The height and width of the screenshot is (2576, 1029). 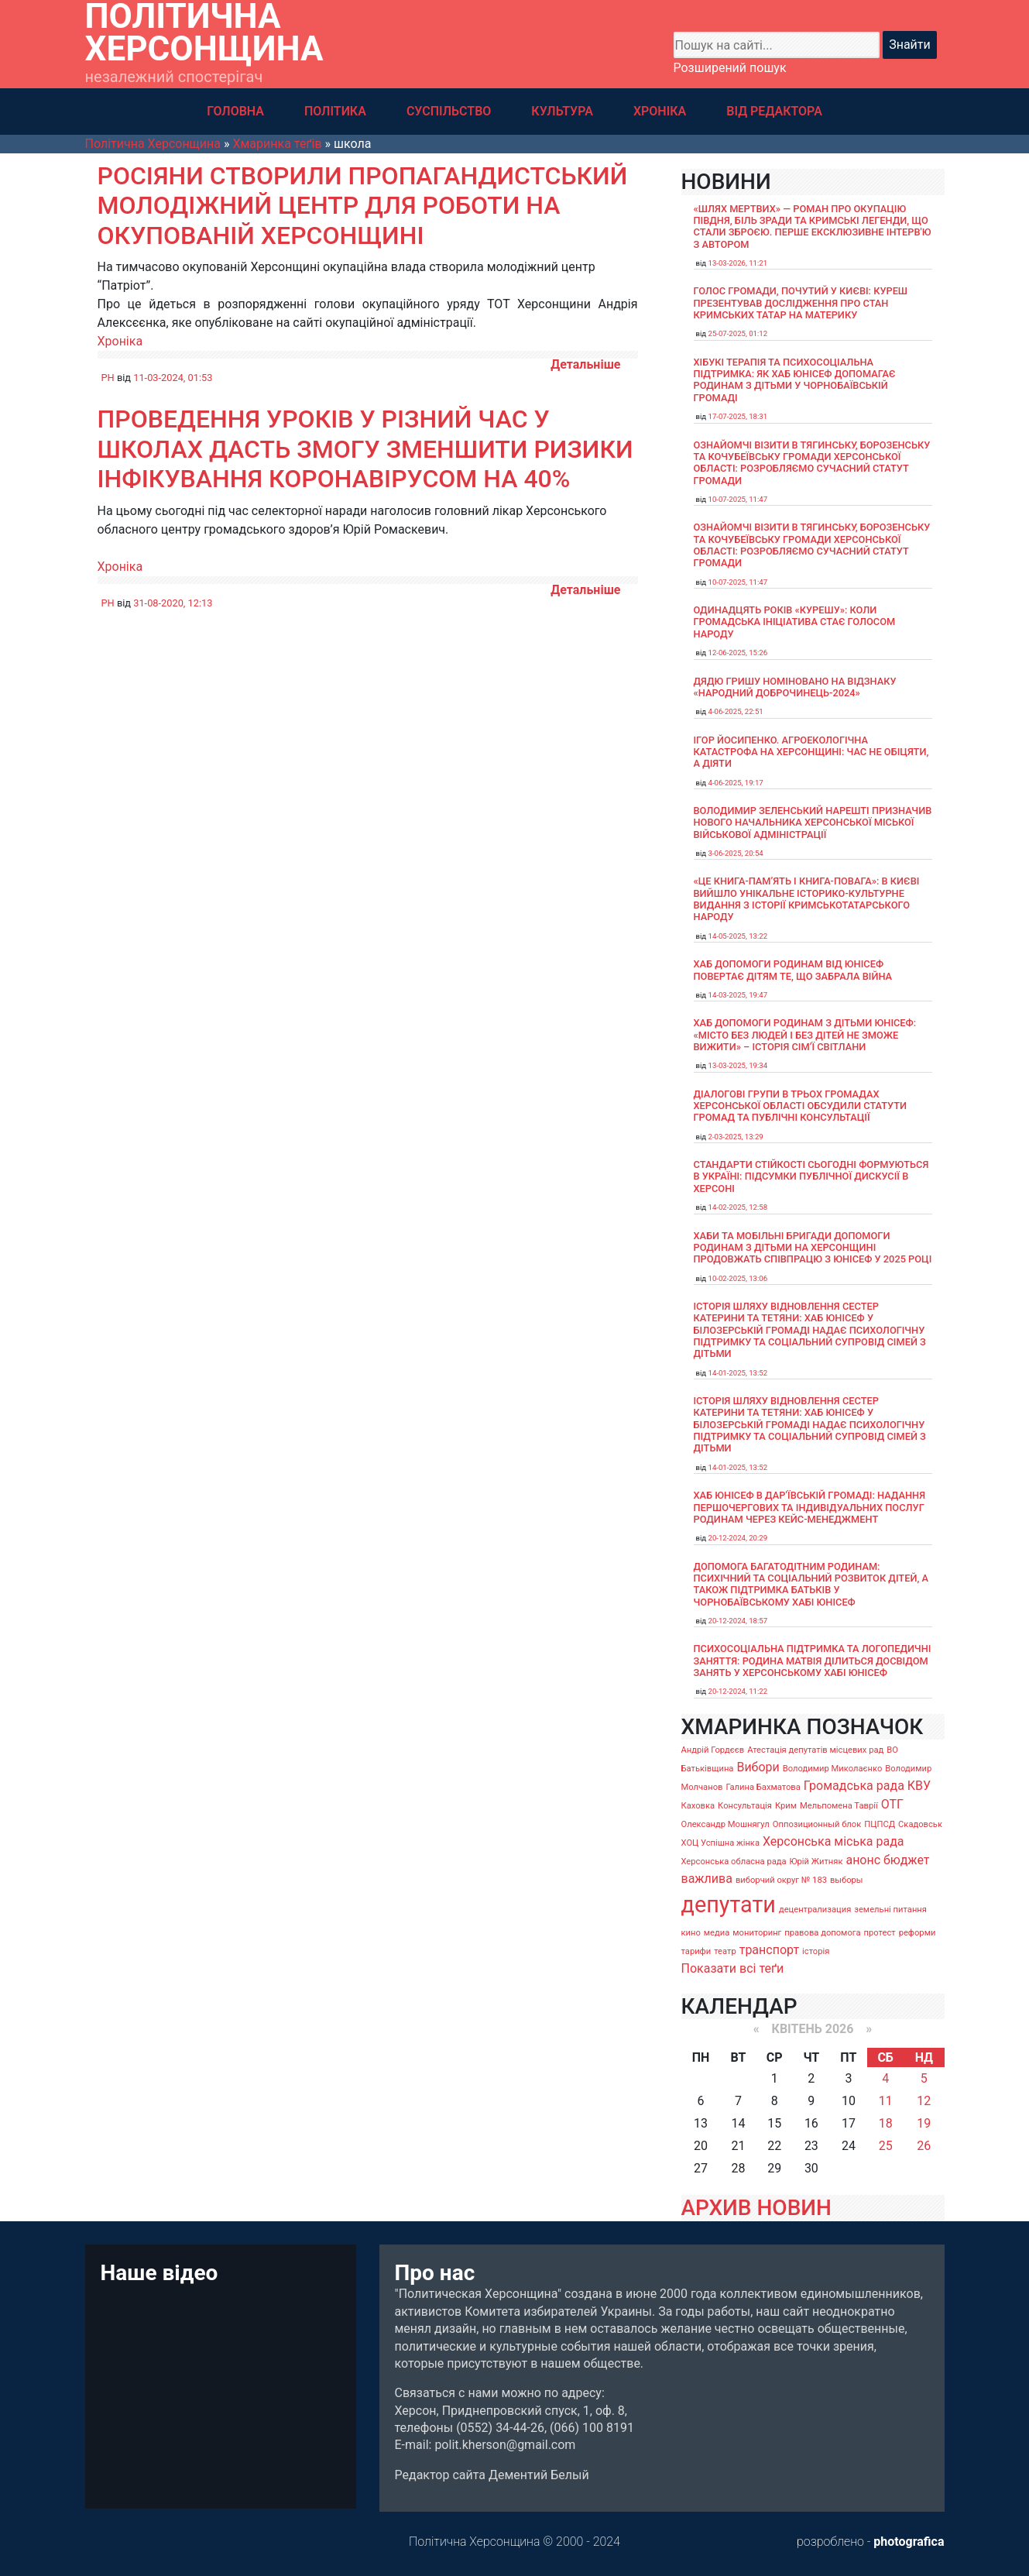 What do you see at coordinates (738, 499) in the screenshot?
I see `10-07-2025, 11:47` at bounding box center [738, 499].